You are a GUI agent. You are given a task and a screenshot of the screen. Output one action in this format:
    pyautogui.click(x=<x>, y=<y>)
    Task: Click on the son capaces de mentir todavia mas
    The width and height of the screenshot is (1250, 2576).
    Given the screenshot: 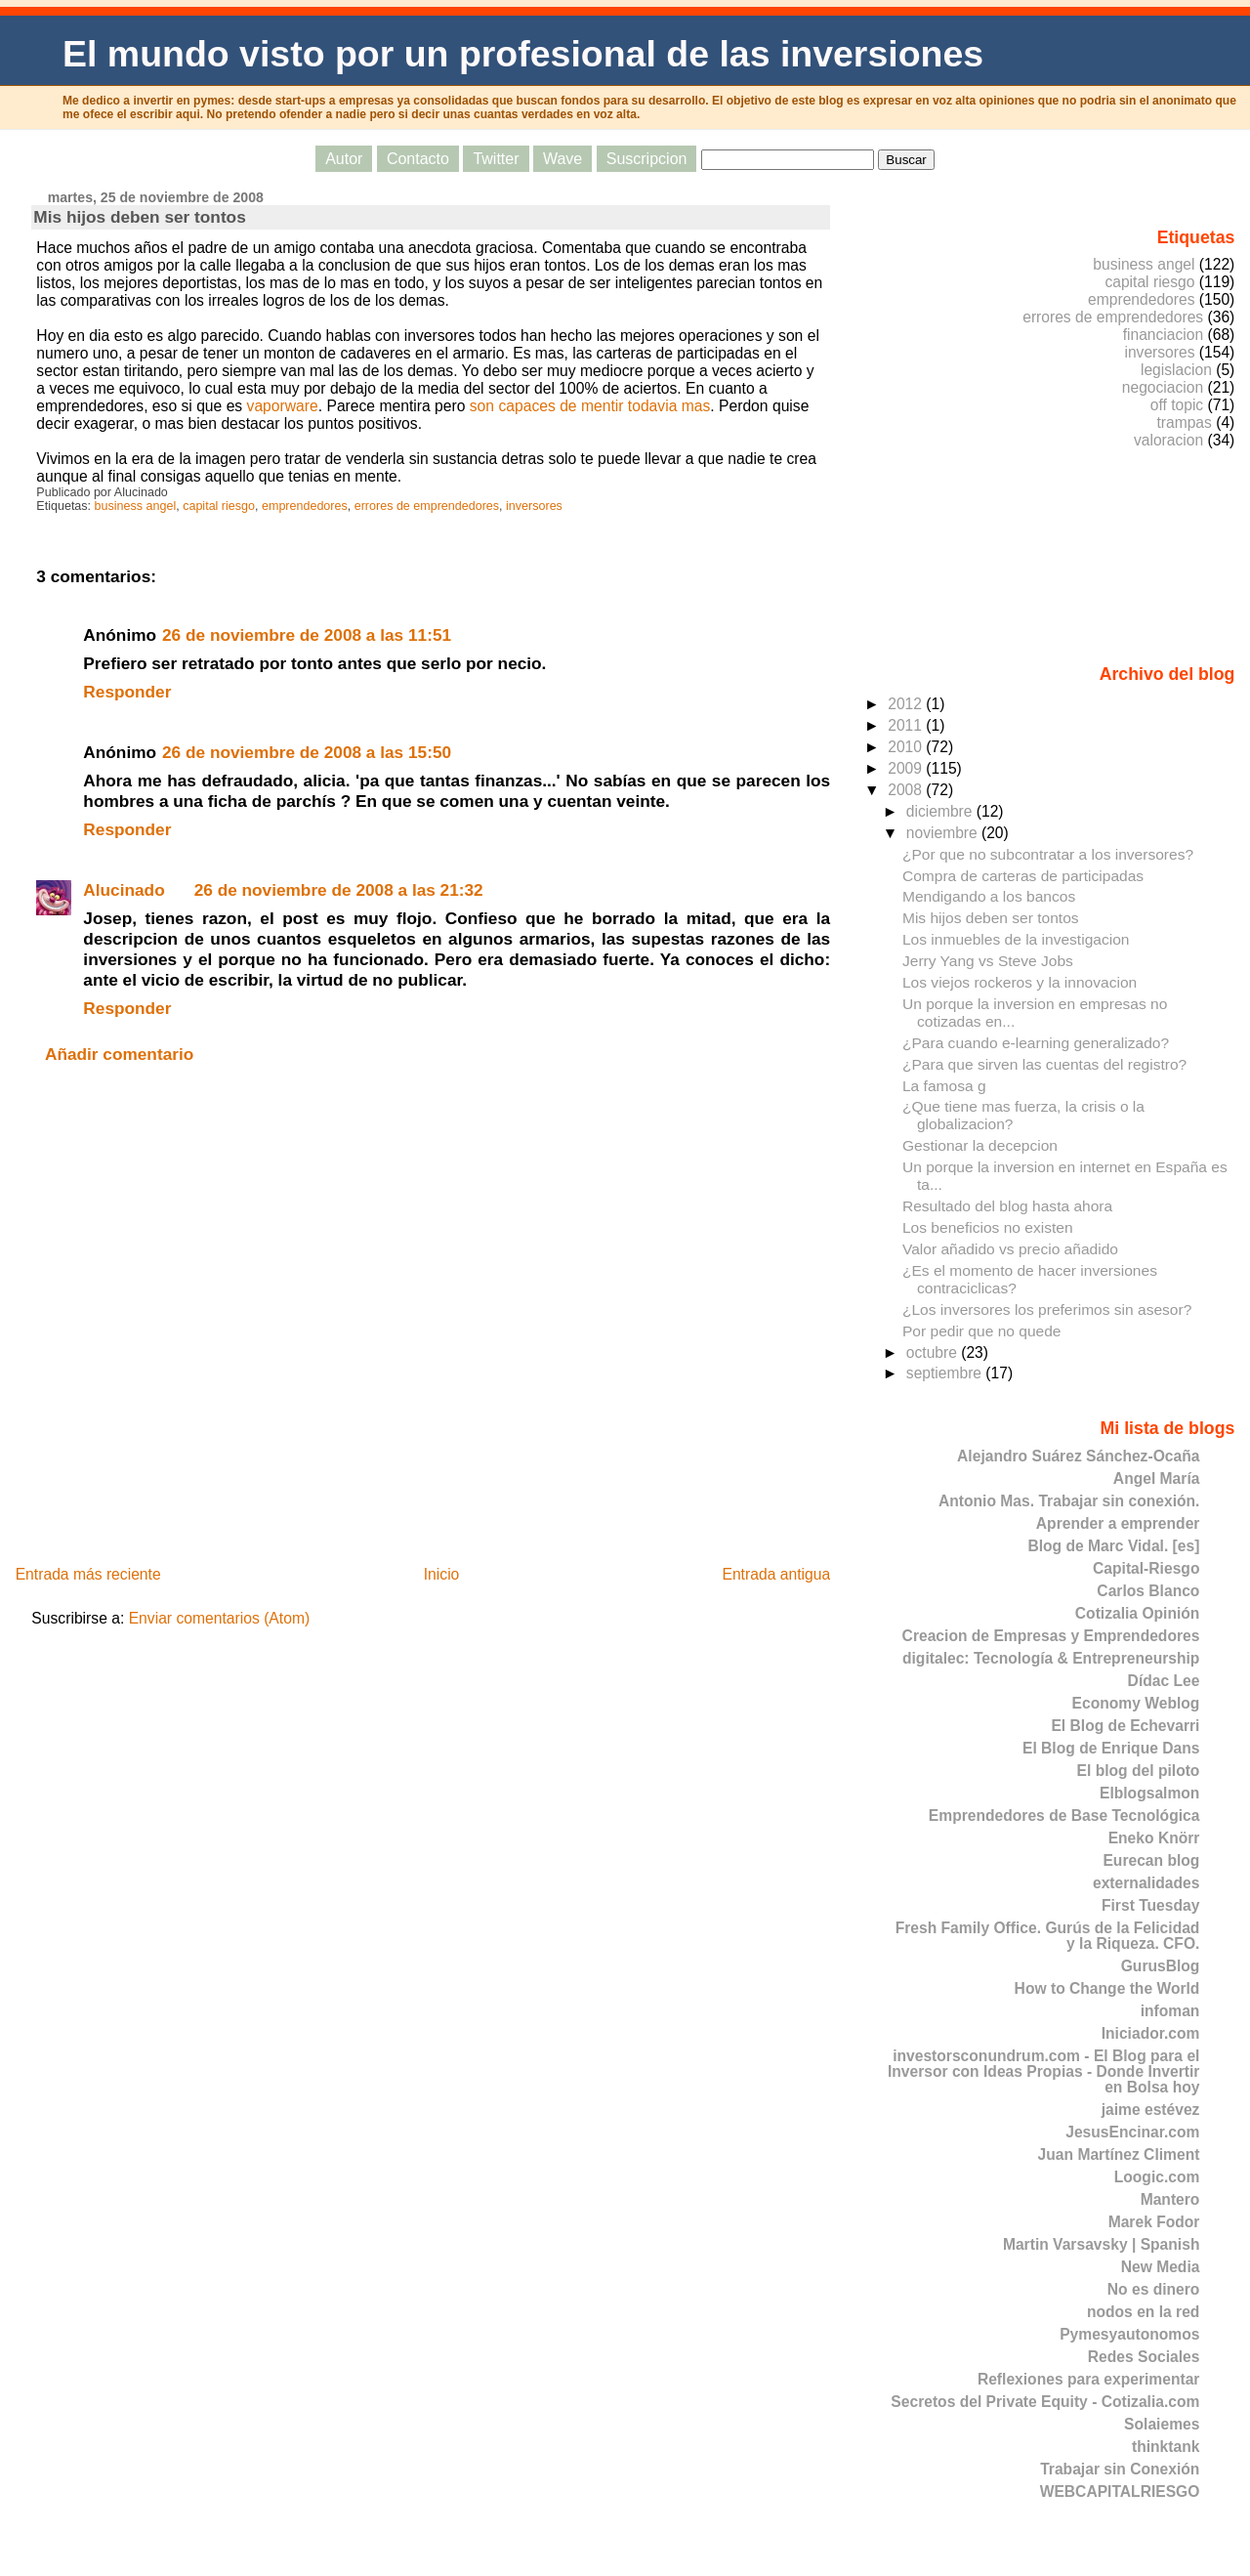 What is the action you would take?
    pyautogui.click(x=590, y=406)
    